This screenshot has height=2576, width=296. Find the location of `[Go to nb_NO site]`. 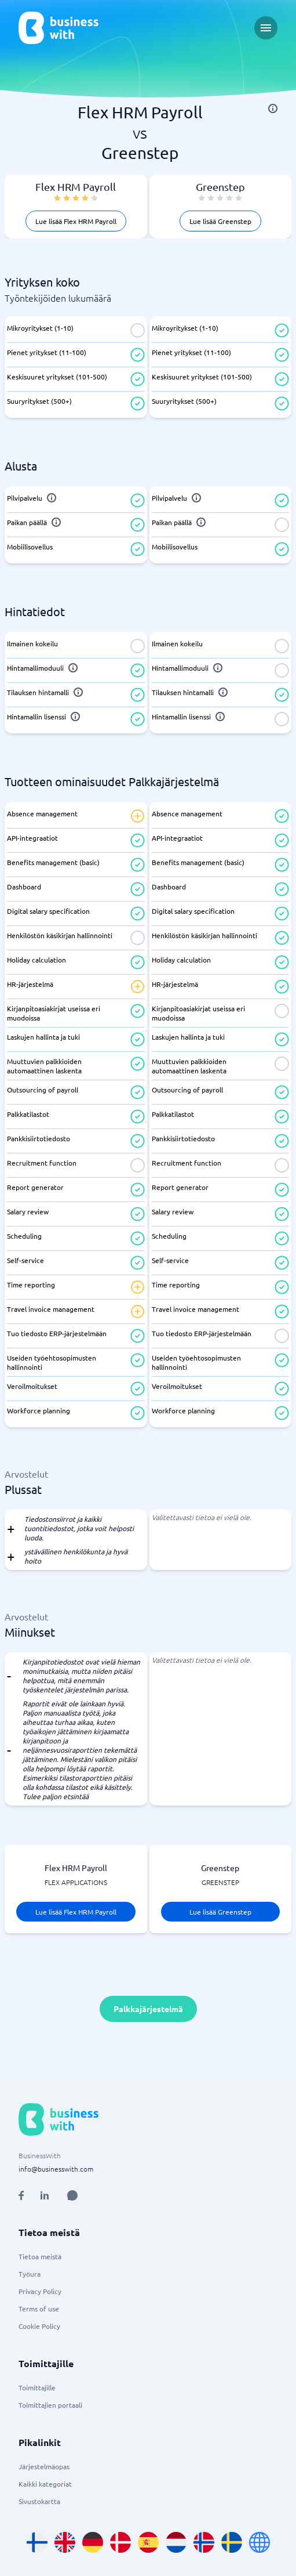

[Go to nb_NO site] is located at coordinates (203, 2542).